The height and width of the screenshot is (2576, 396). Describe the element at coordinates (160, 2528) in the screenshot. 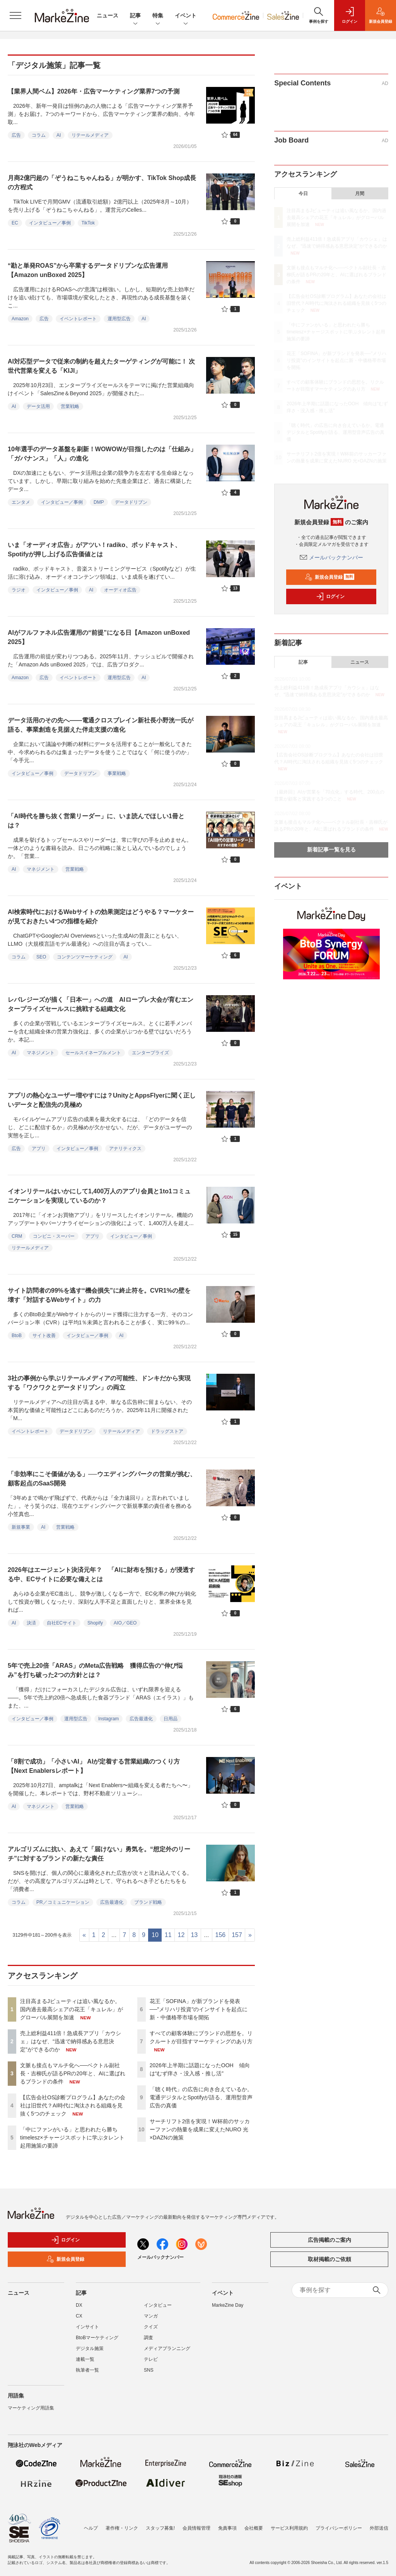

I see `スタッフ募集!` at that location.